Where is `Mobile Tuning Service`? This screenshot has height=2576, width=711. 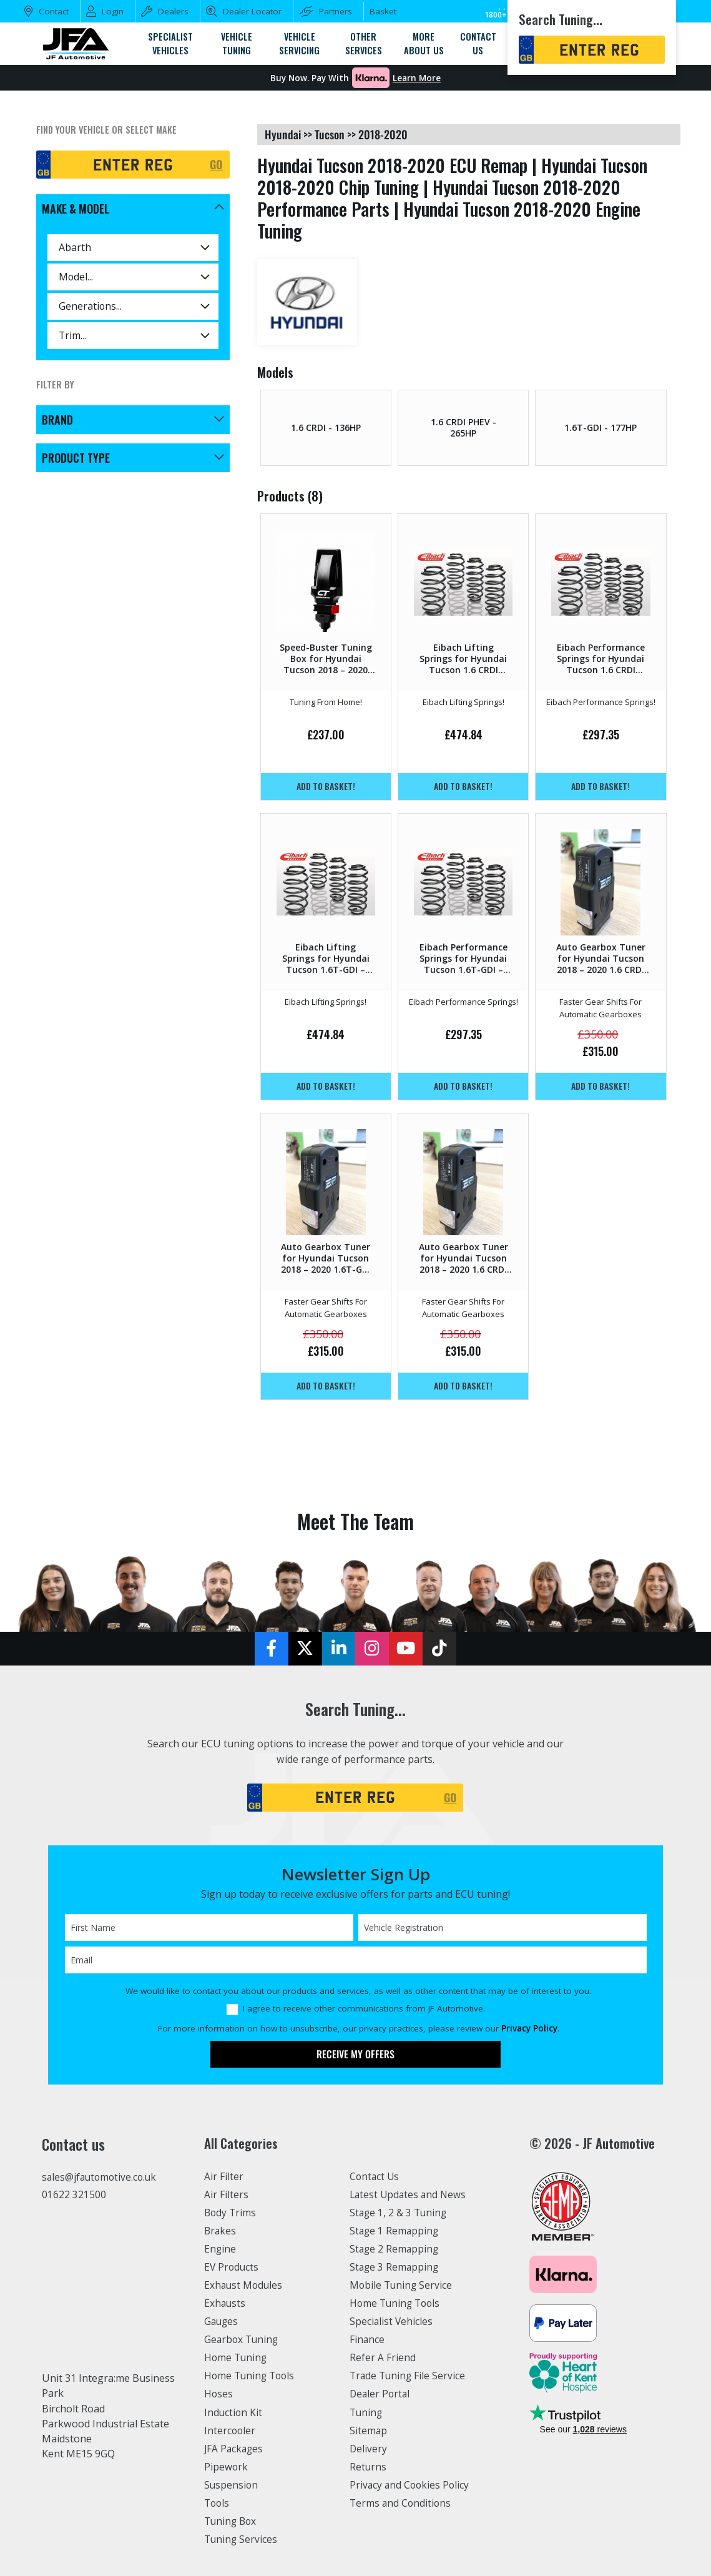
Mobile Tuning Service is located at coordinates (403, 2286).